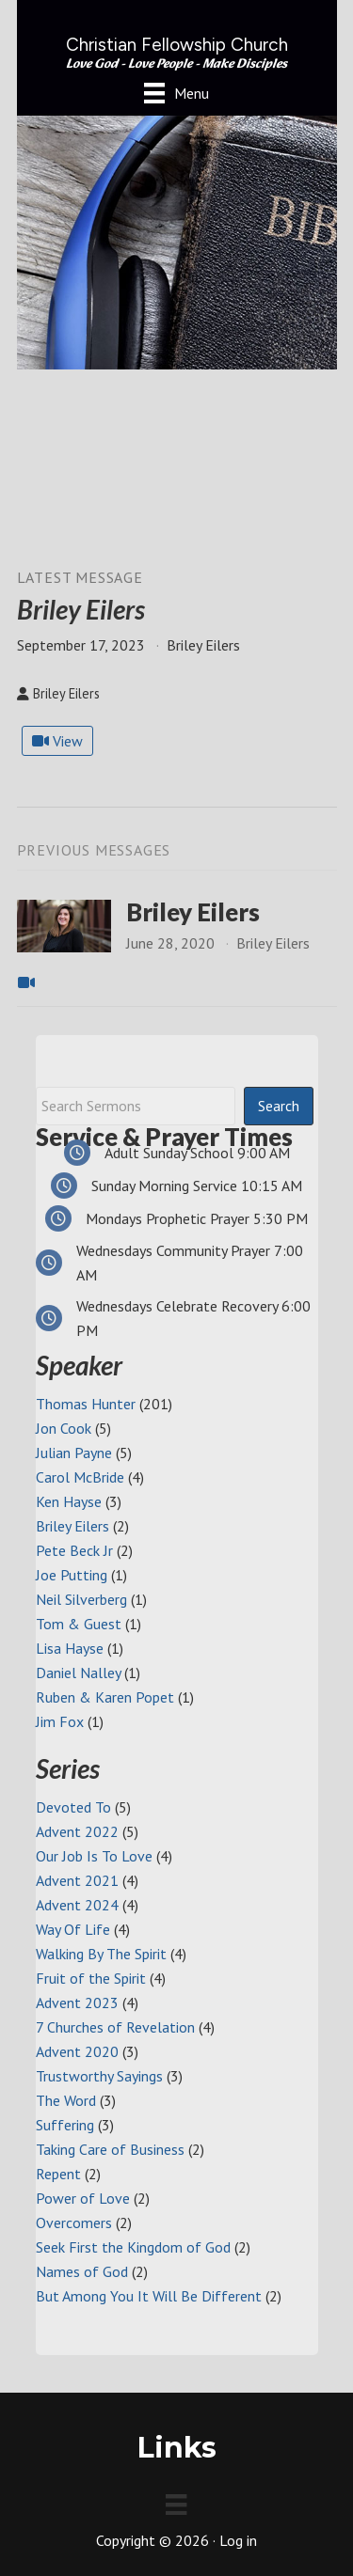 This screenshot has width=353, height=2576. What do you see at coordinates (149, 2295) in the screenshot?
I see `But Among You It Will Be Different` at bounding box center [149, 2295].